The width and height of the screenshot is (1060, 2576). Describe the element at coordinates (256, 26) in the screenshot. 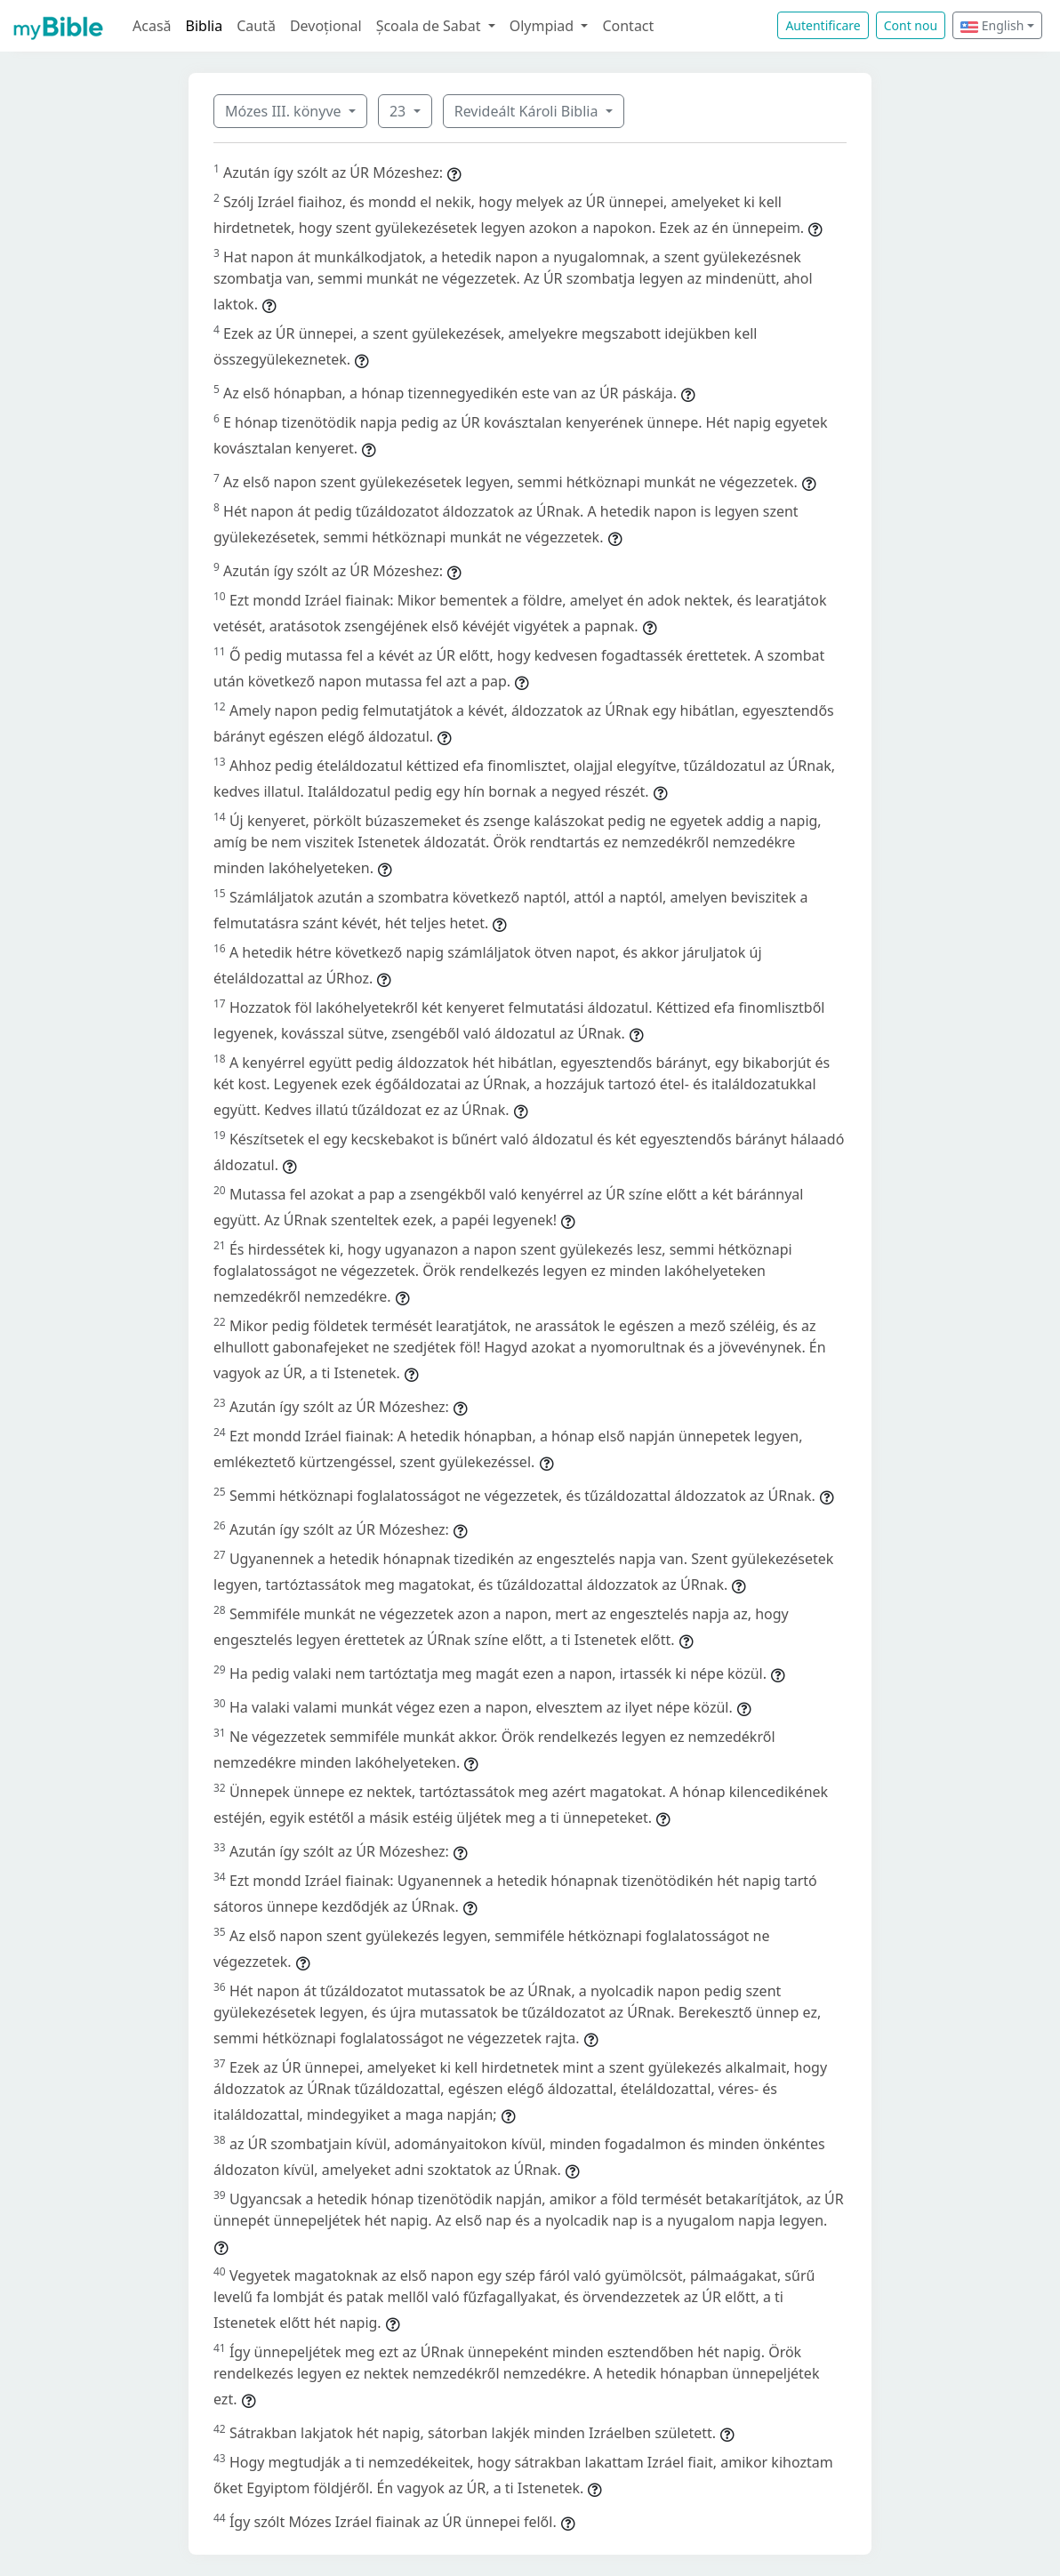

I see `Caută` at that location.